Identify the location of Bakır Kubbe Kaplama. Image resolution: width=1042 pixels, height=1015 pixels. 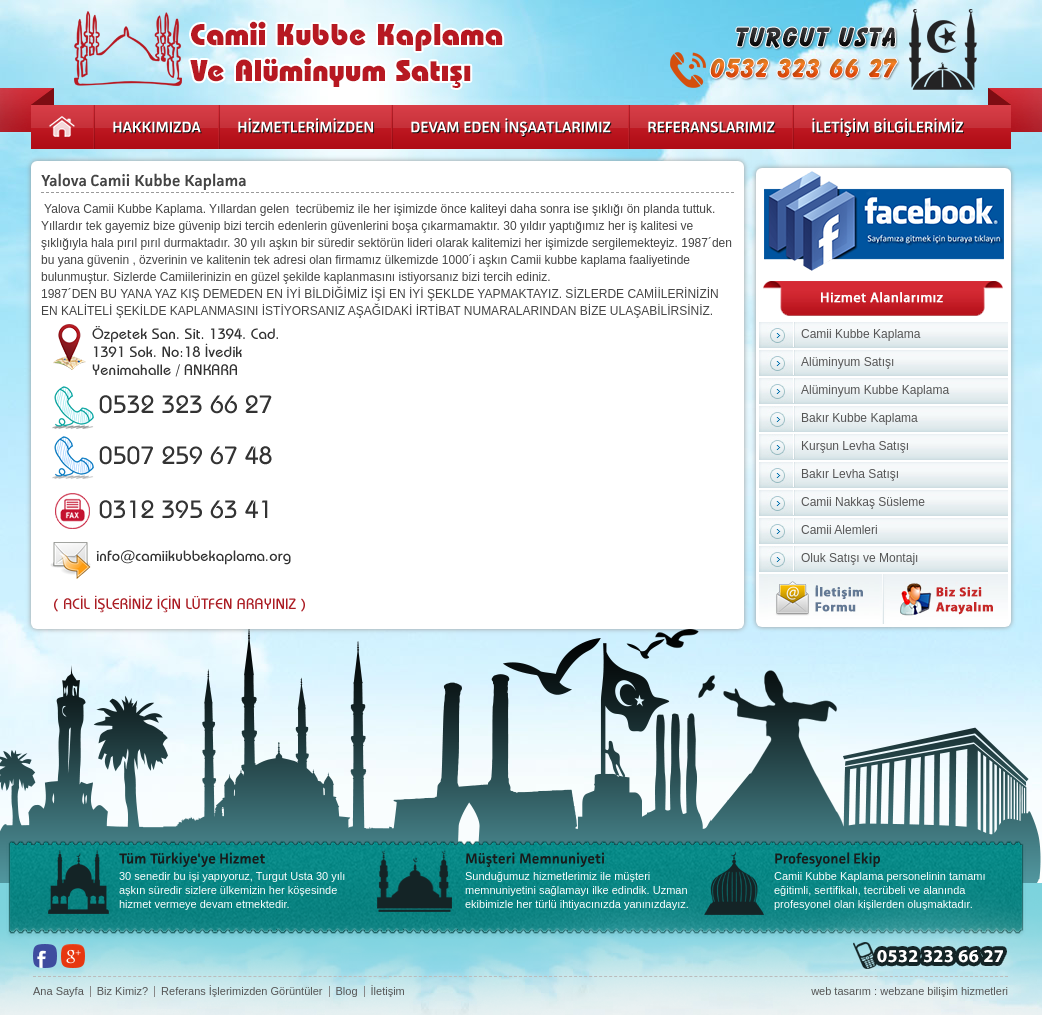
(859, 418).